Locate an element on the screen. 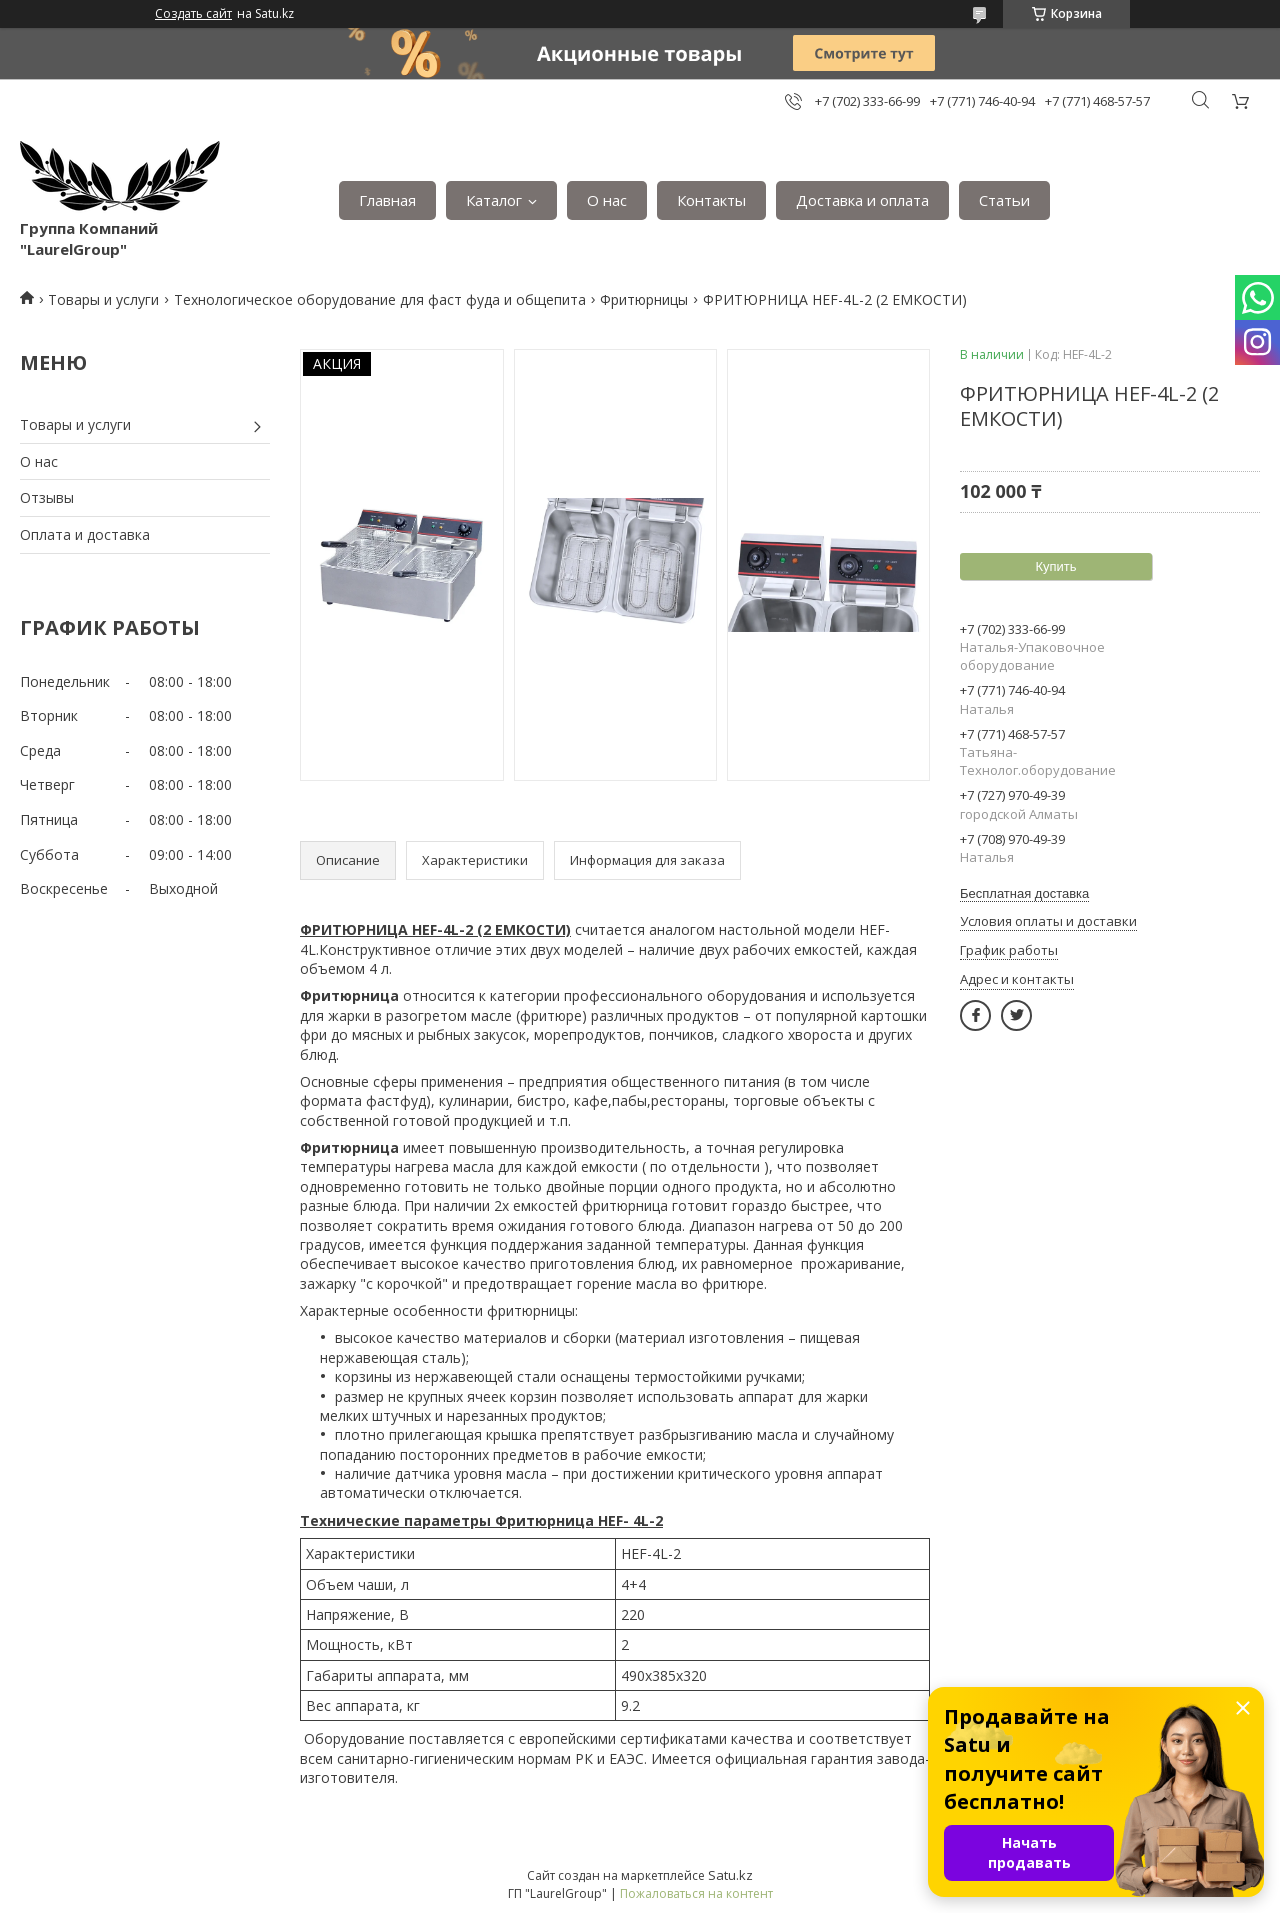 The width and height of the screenshot is (1280, 1913). Создать сайт is located at coordinates (193, 14).